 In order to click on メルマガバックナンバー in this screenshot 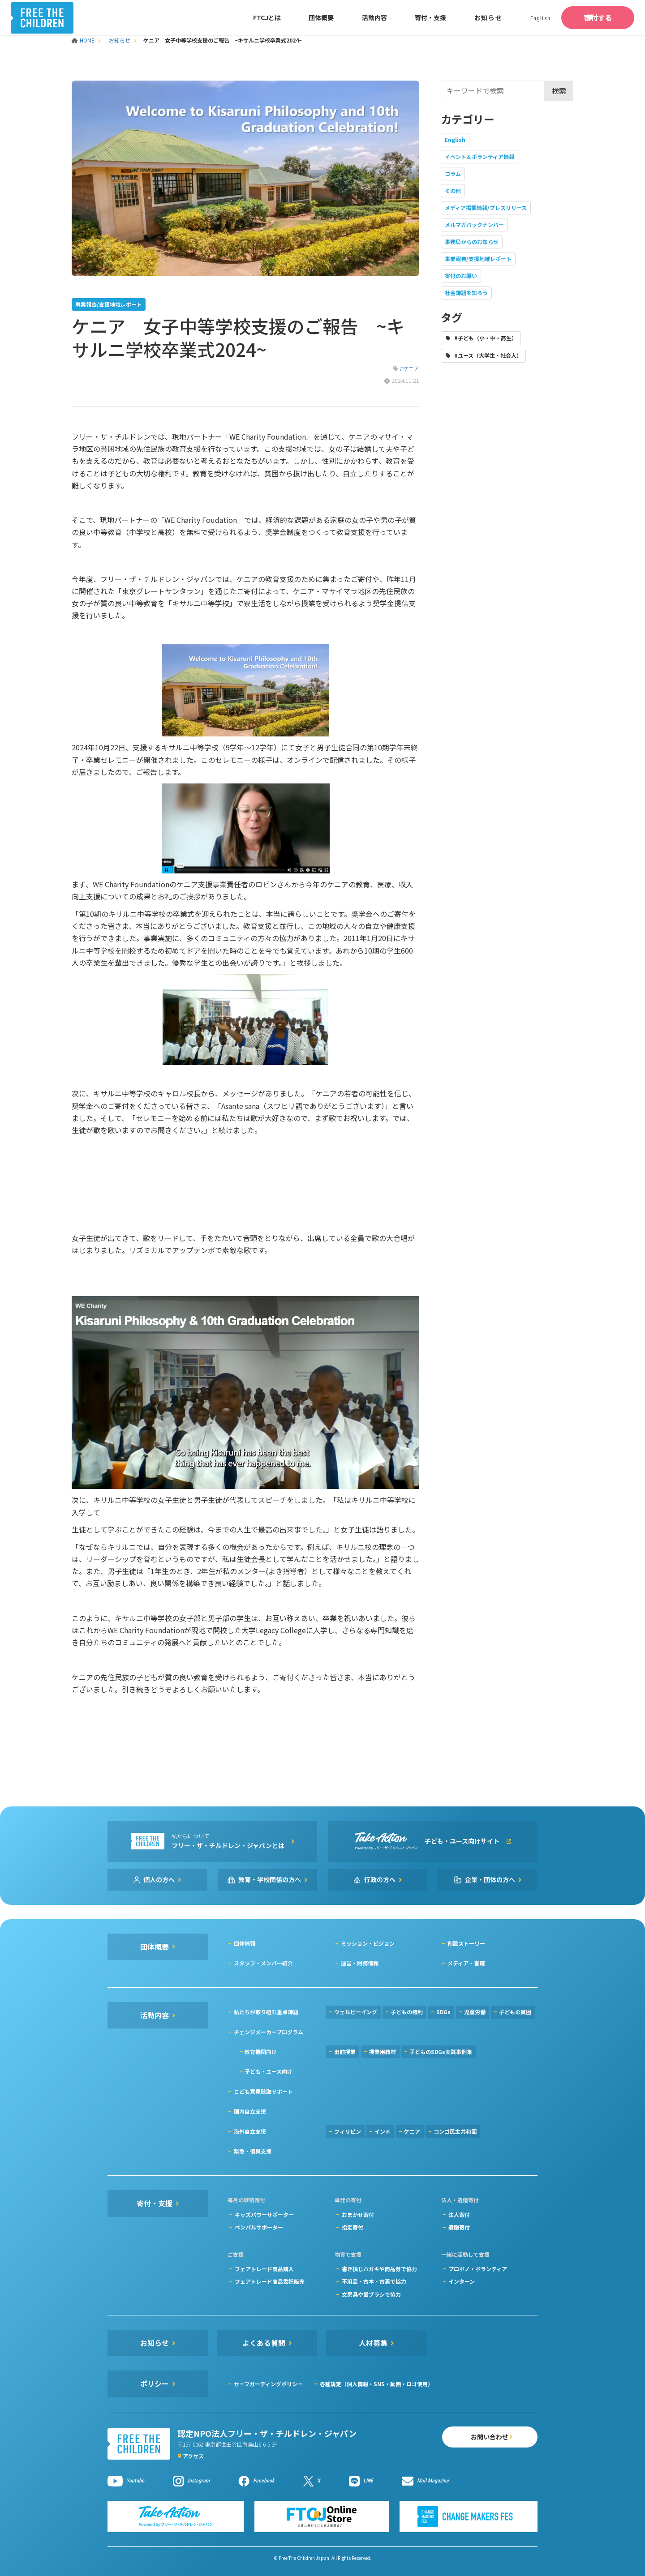, I will do `click(474, 224)`.